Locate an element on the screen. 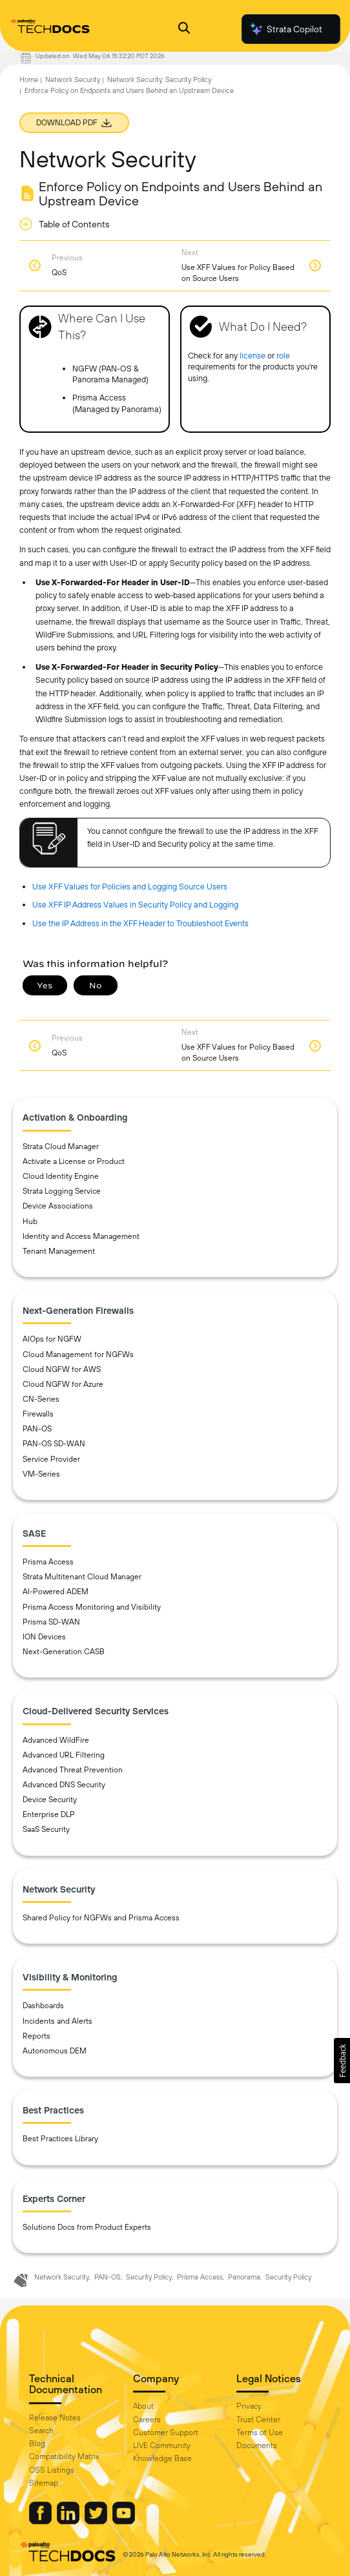 This screenshot has height=2576, width=350. license is located at coordinates (252, 355).